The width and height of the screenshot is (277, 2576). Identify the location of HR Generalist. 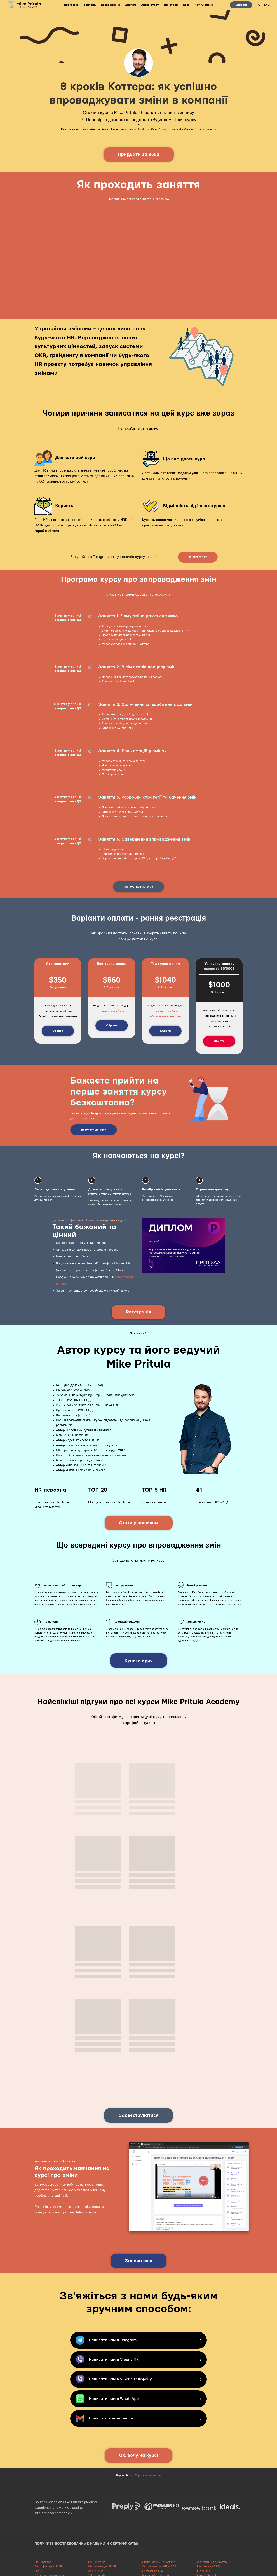
(96, 2415).